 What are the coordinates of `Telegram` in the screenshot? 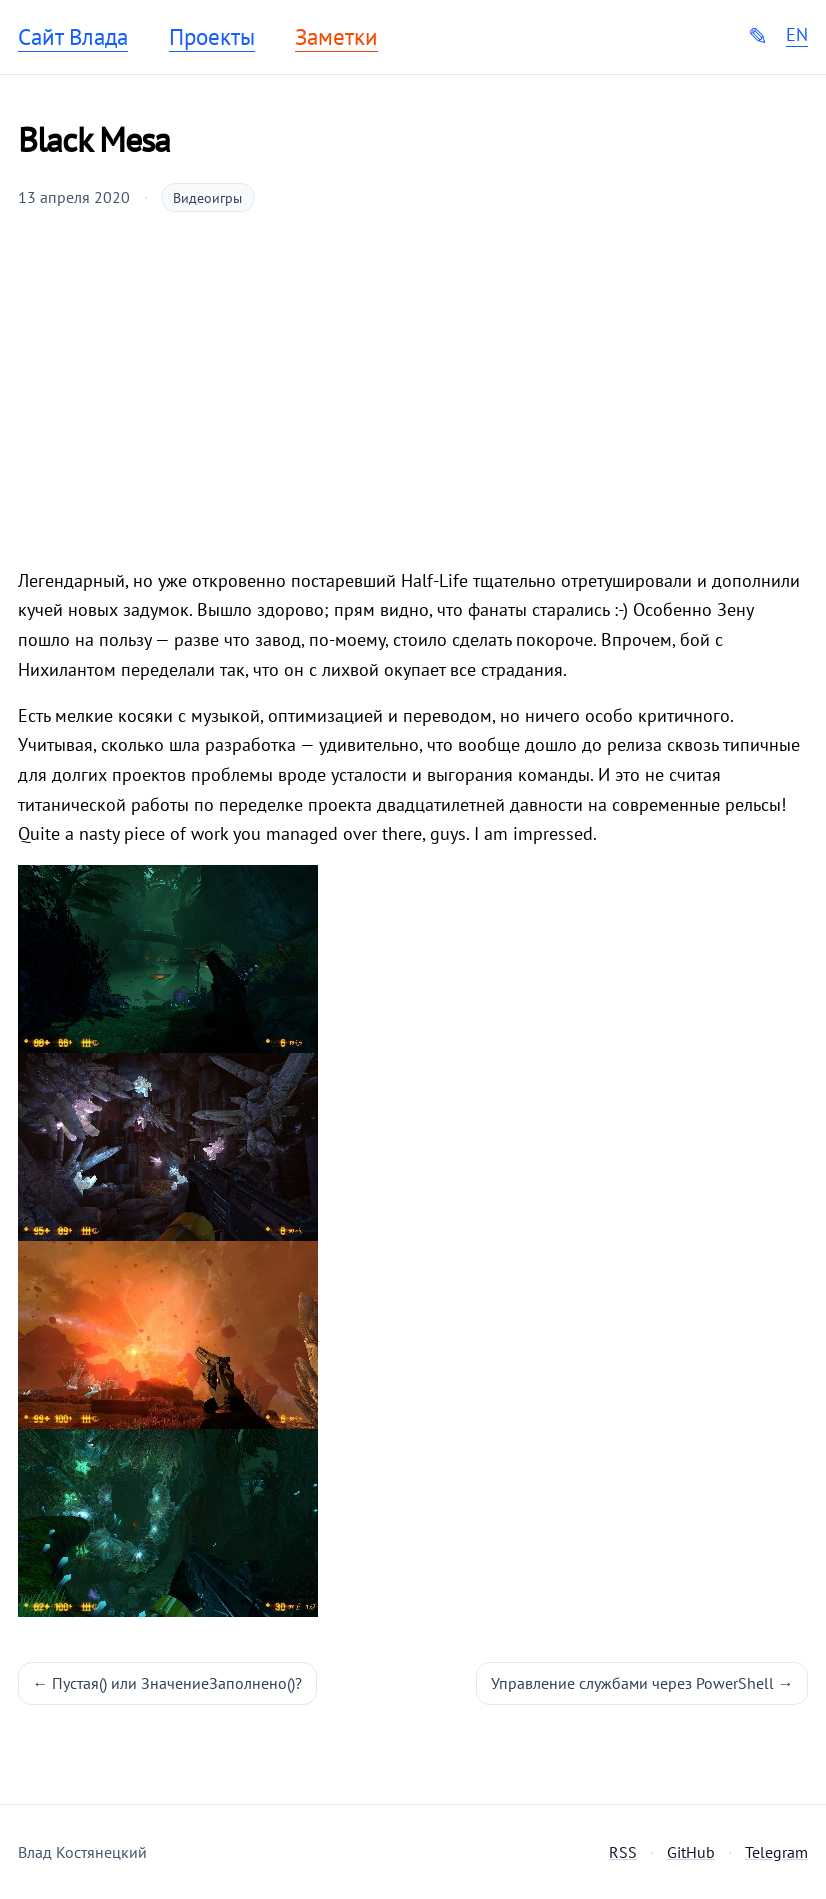 It's located at (776, 1852).